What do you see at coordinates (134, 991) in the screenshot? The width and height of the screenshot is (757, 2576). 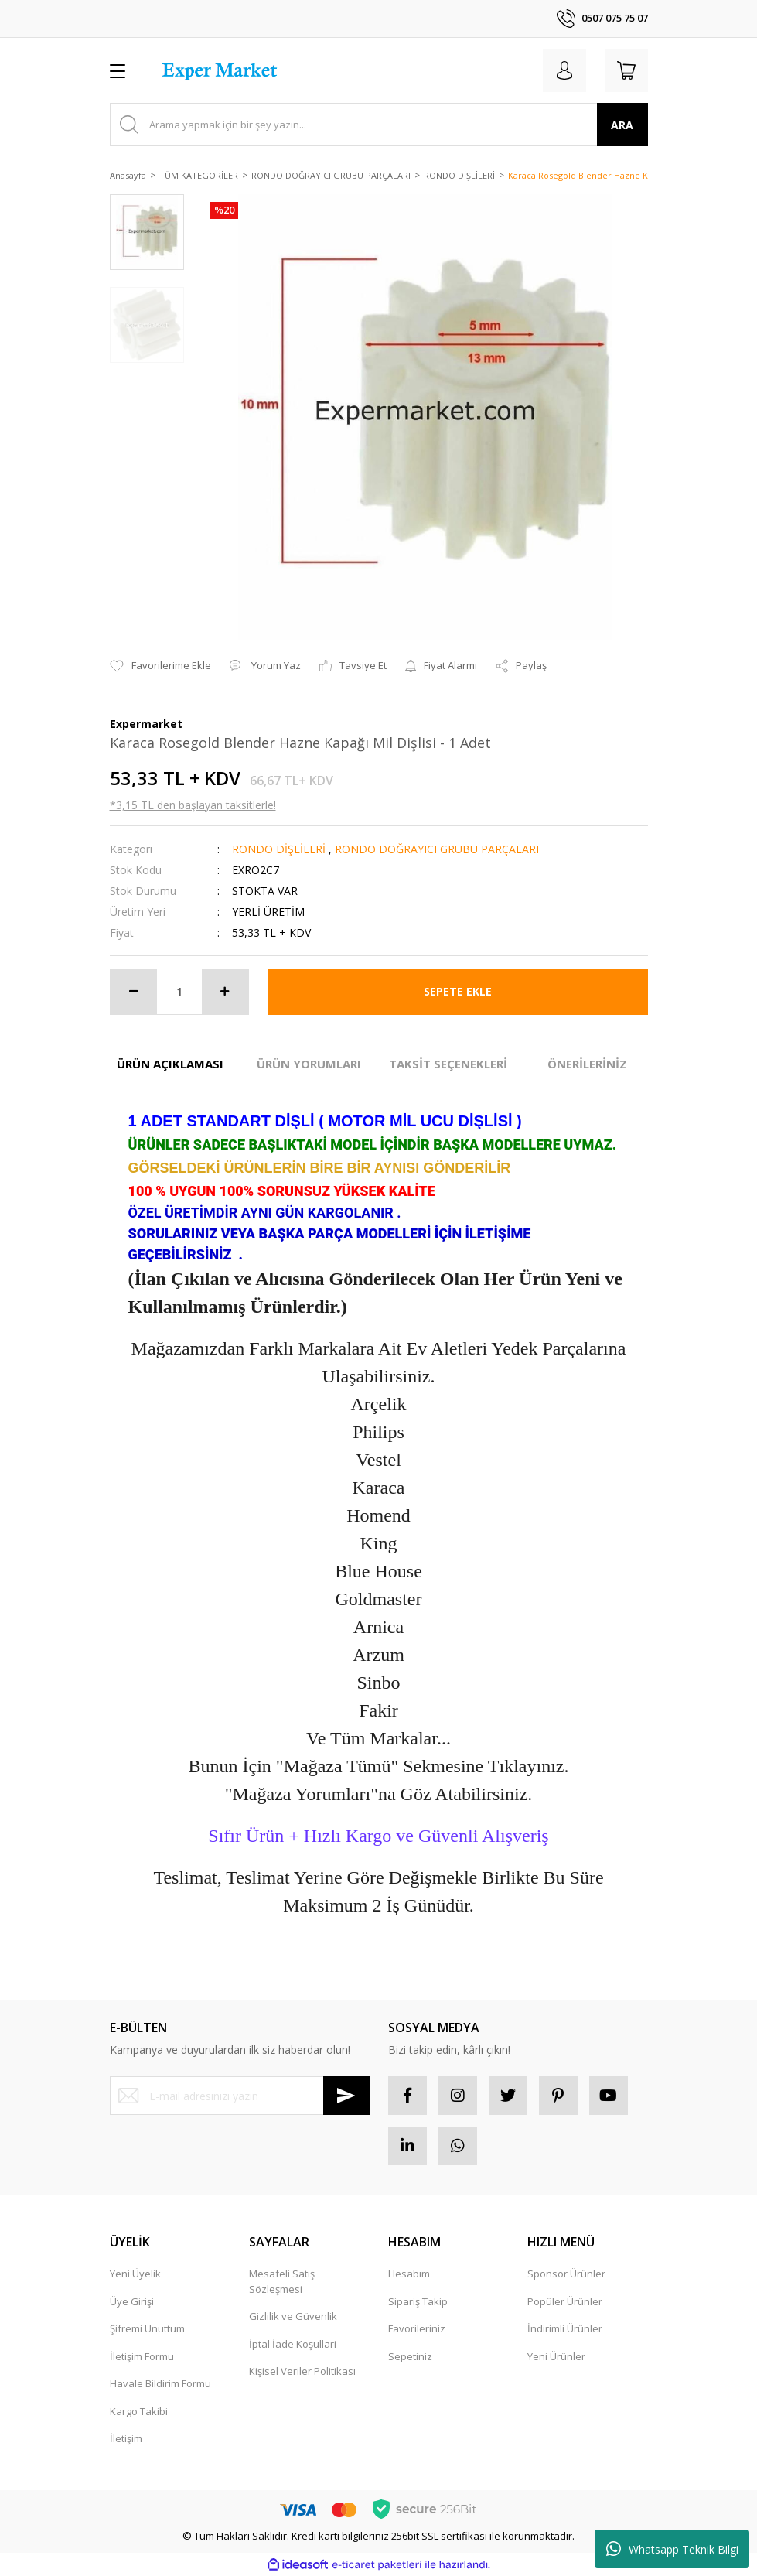 I see `[Decrease Quantity]` at bounding box center [134, 991].